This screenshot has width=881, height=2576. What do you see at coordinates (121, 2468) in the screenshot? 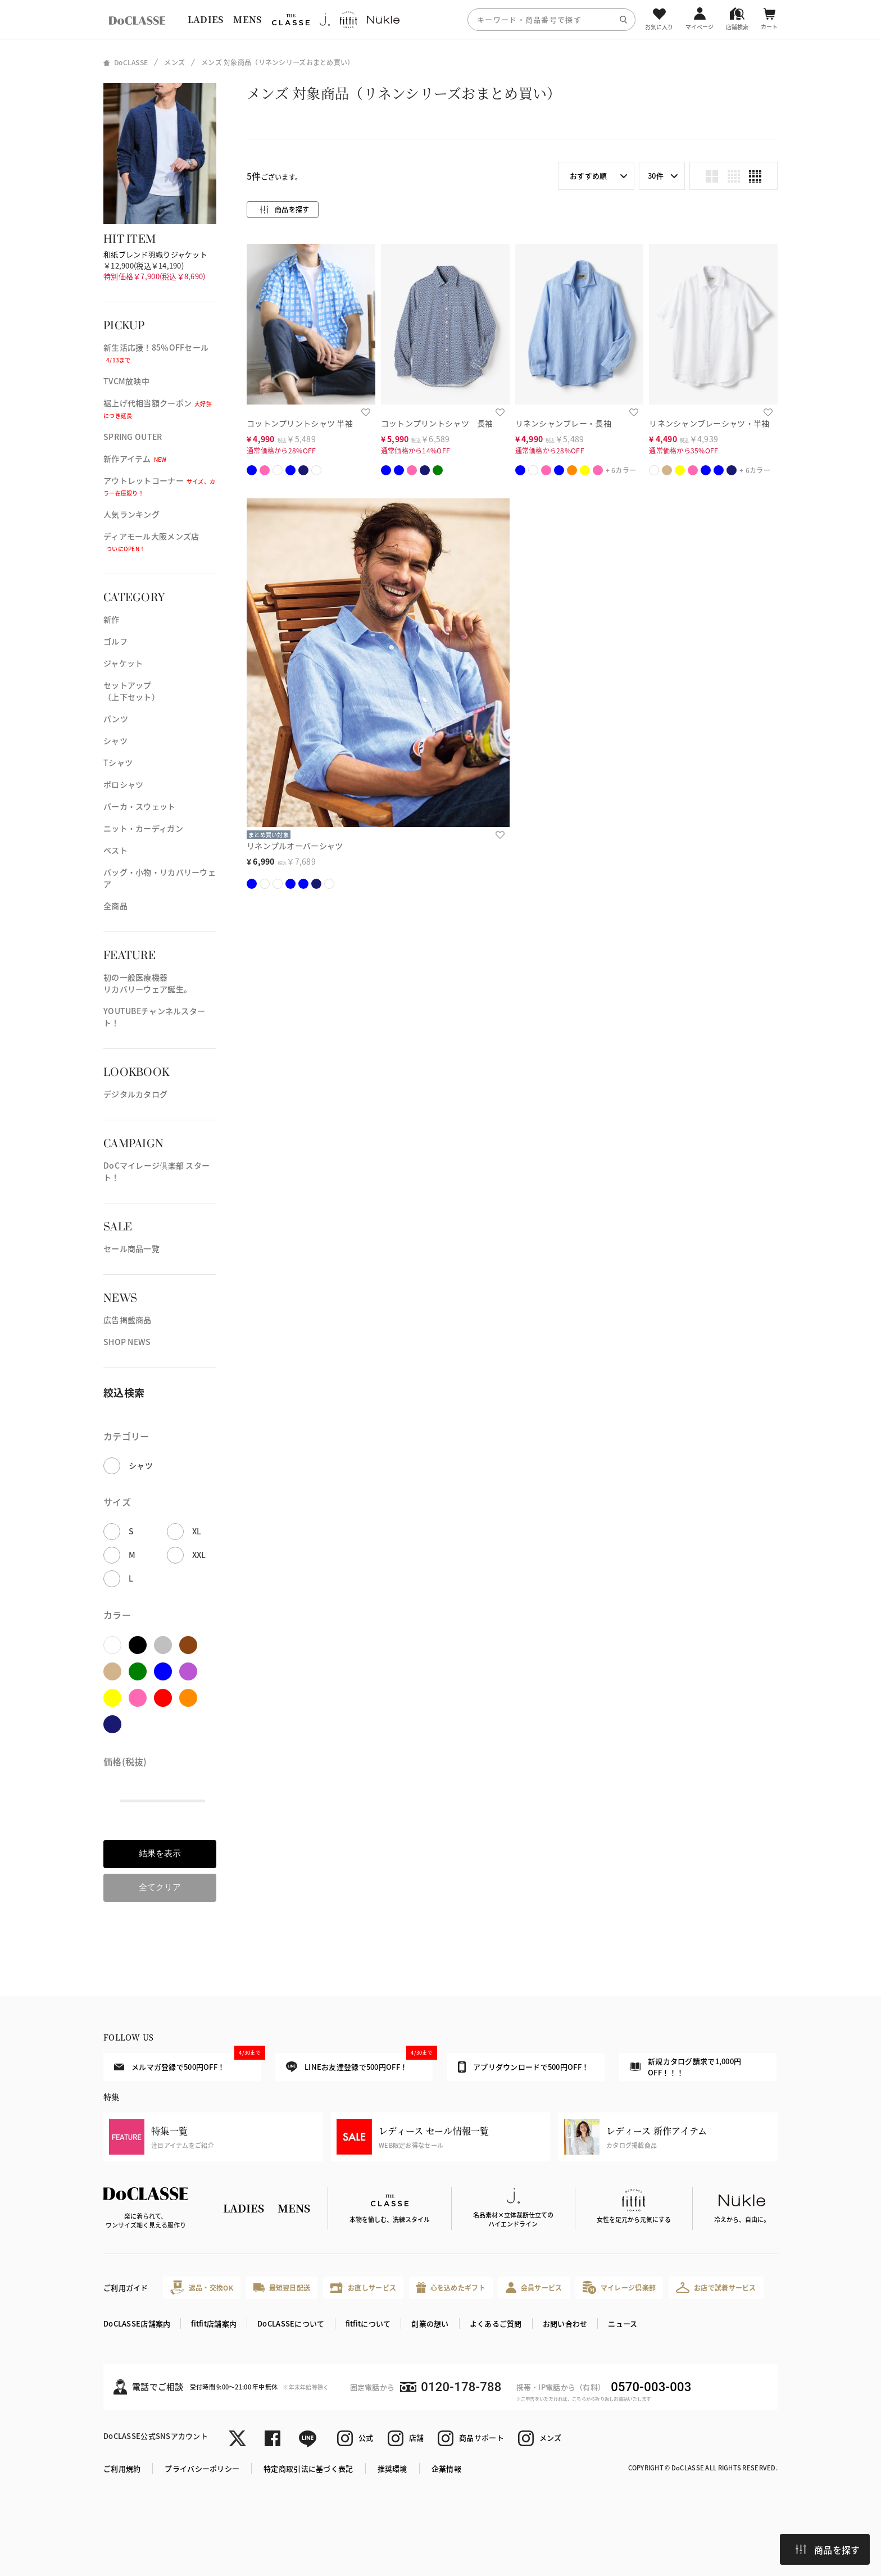
I see `ご利用規約` at bounding box center [121, 2468].